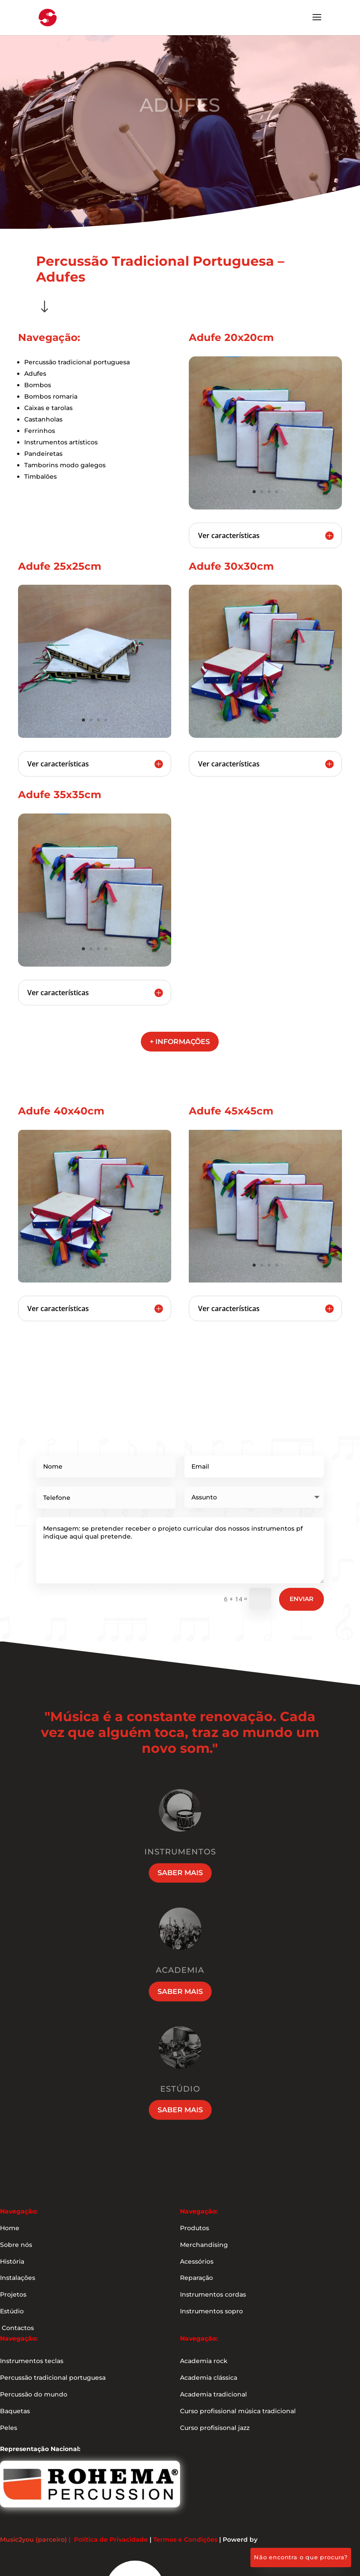 The image size is (360, 2576). Describe the element at coordinates (43, 419) in the screenshot. I see `Castanholas` at that location.